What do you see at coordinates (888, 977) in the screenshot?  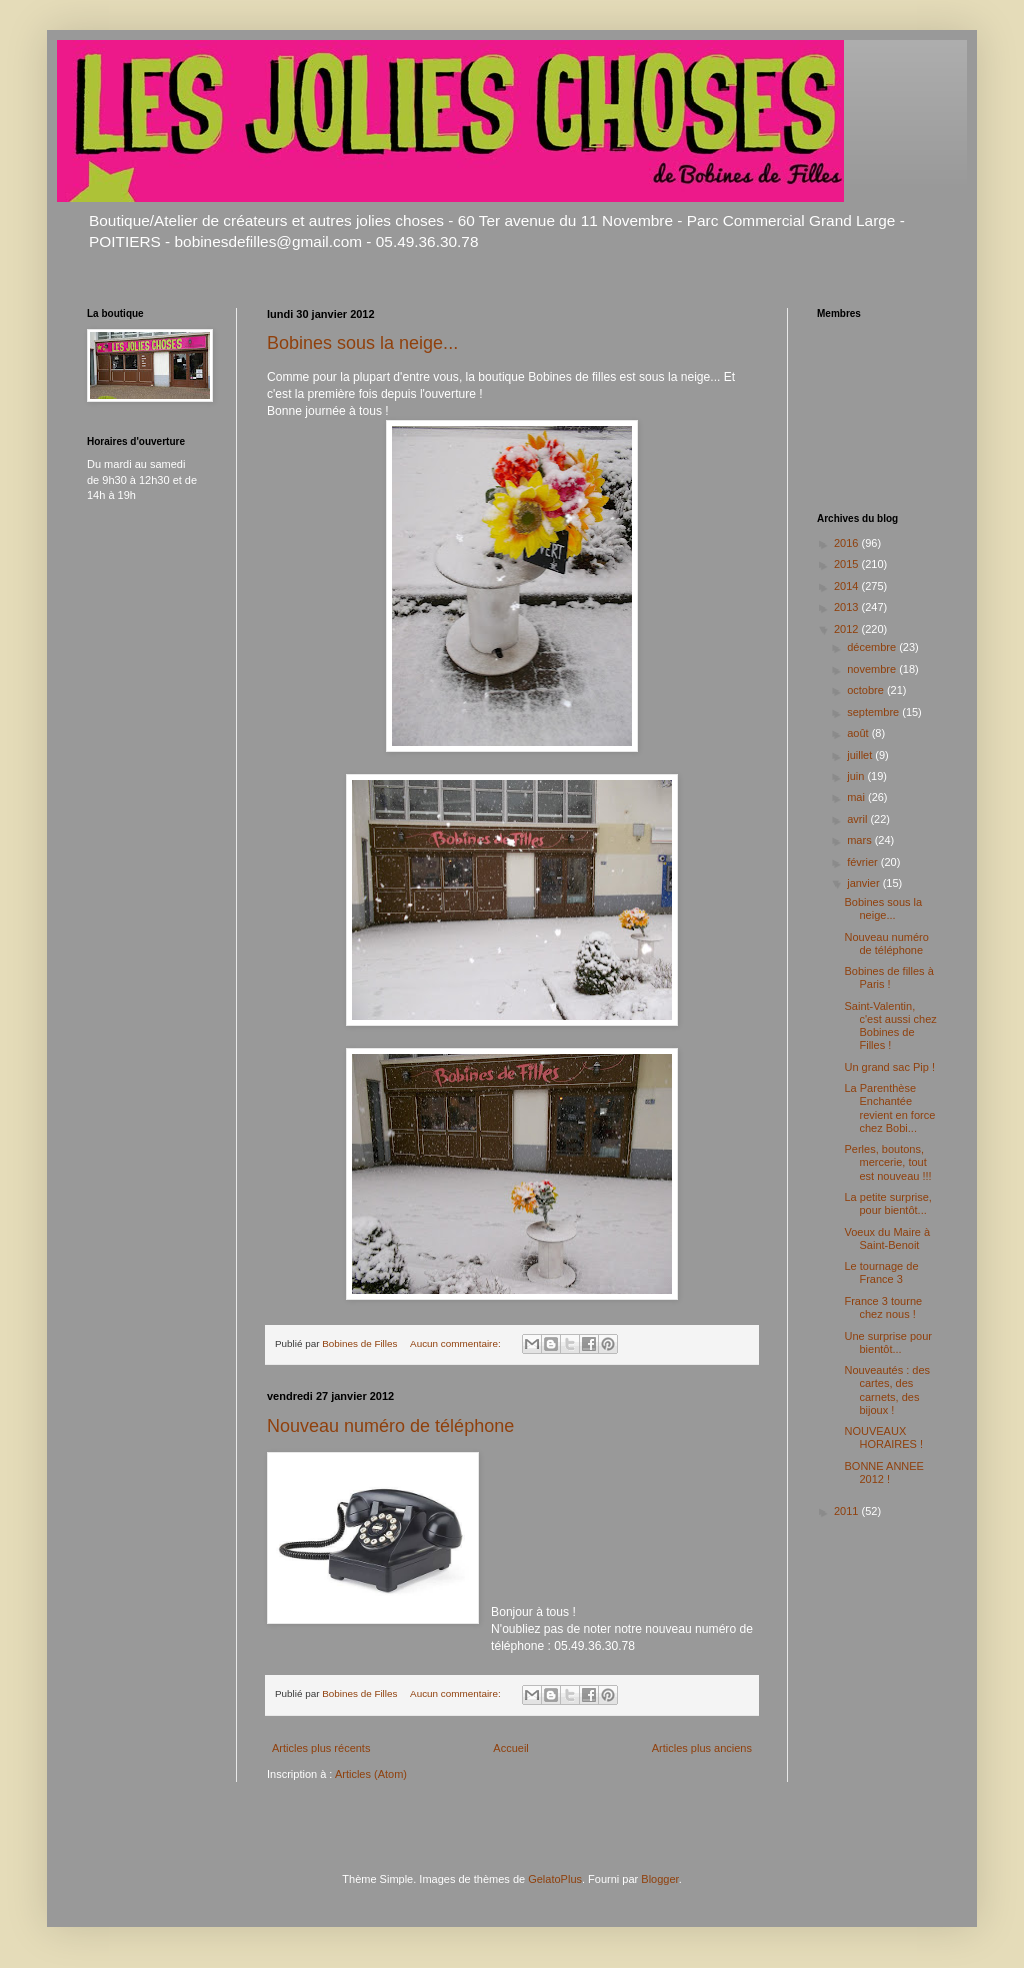 I see `Bobines de filles à Paris !` at bounding box center [888, 977].